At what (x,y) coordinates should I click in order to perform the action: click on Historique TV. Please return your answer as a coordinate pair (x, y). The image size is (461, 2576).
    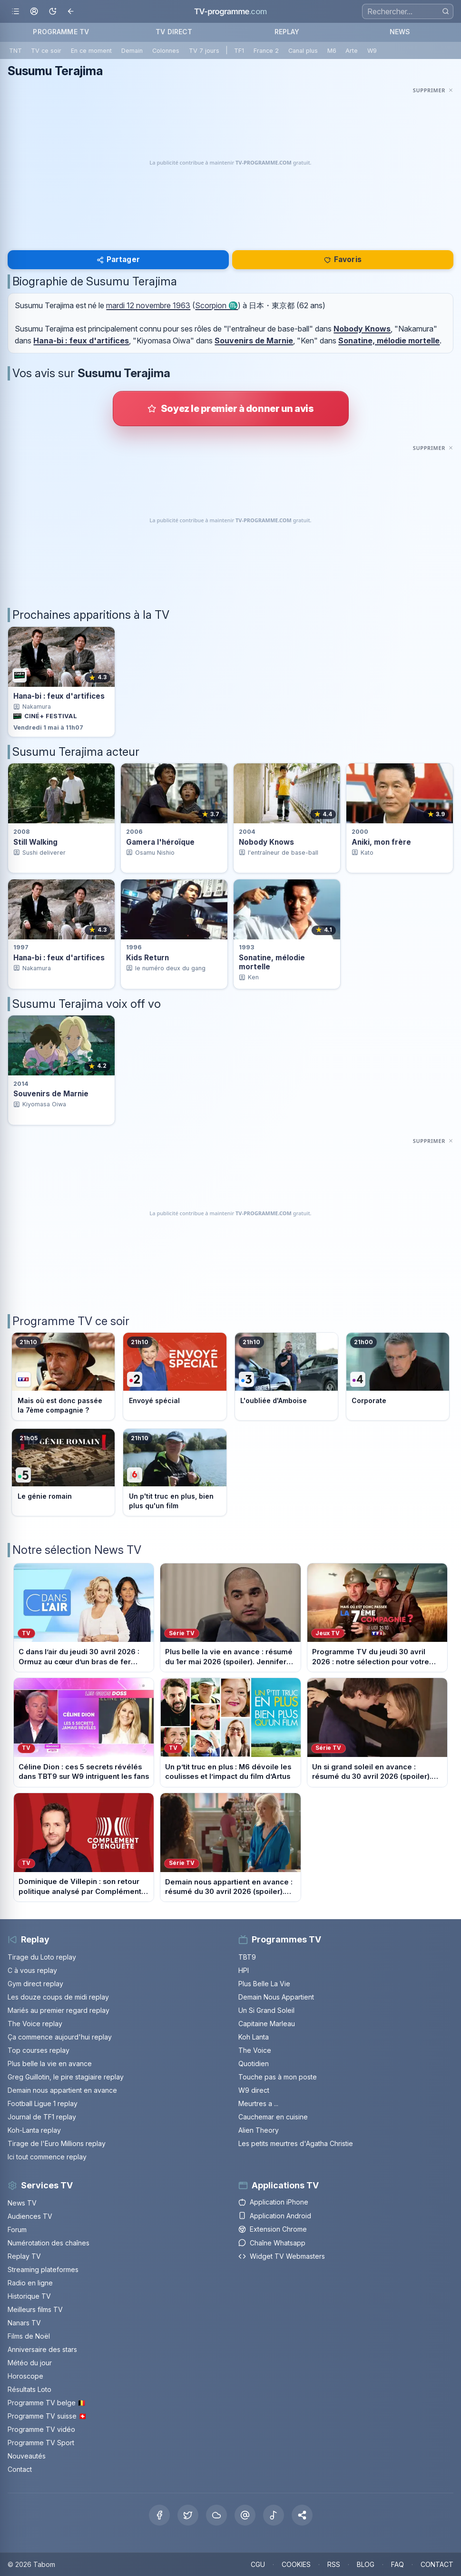
    Looking at the image, I should click on (29, 2296).